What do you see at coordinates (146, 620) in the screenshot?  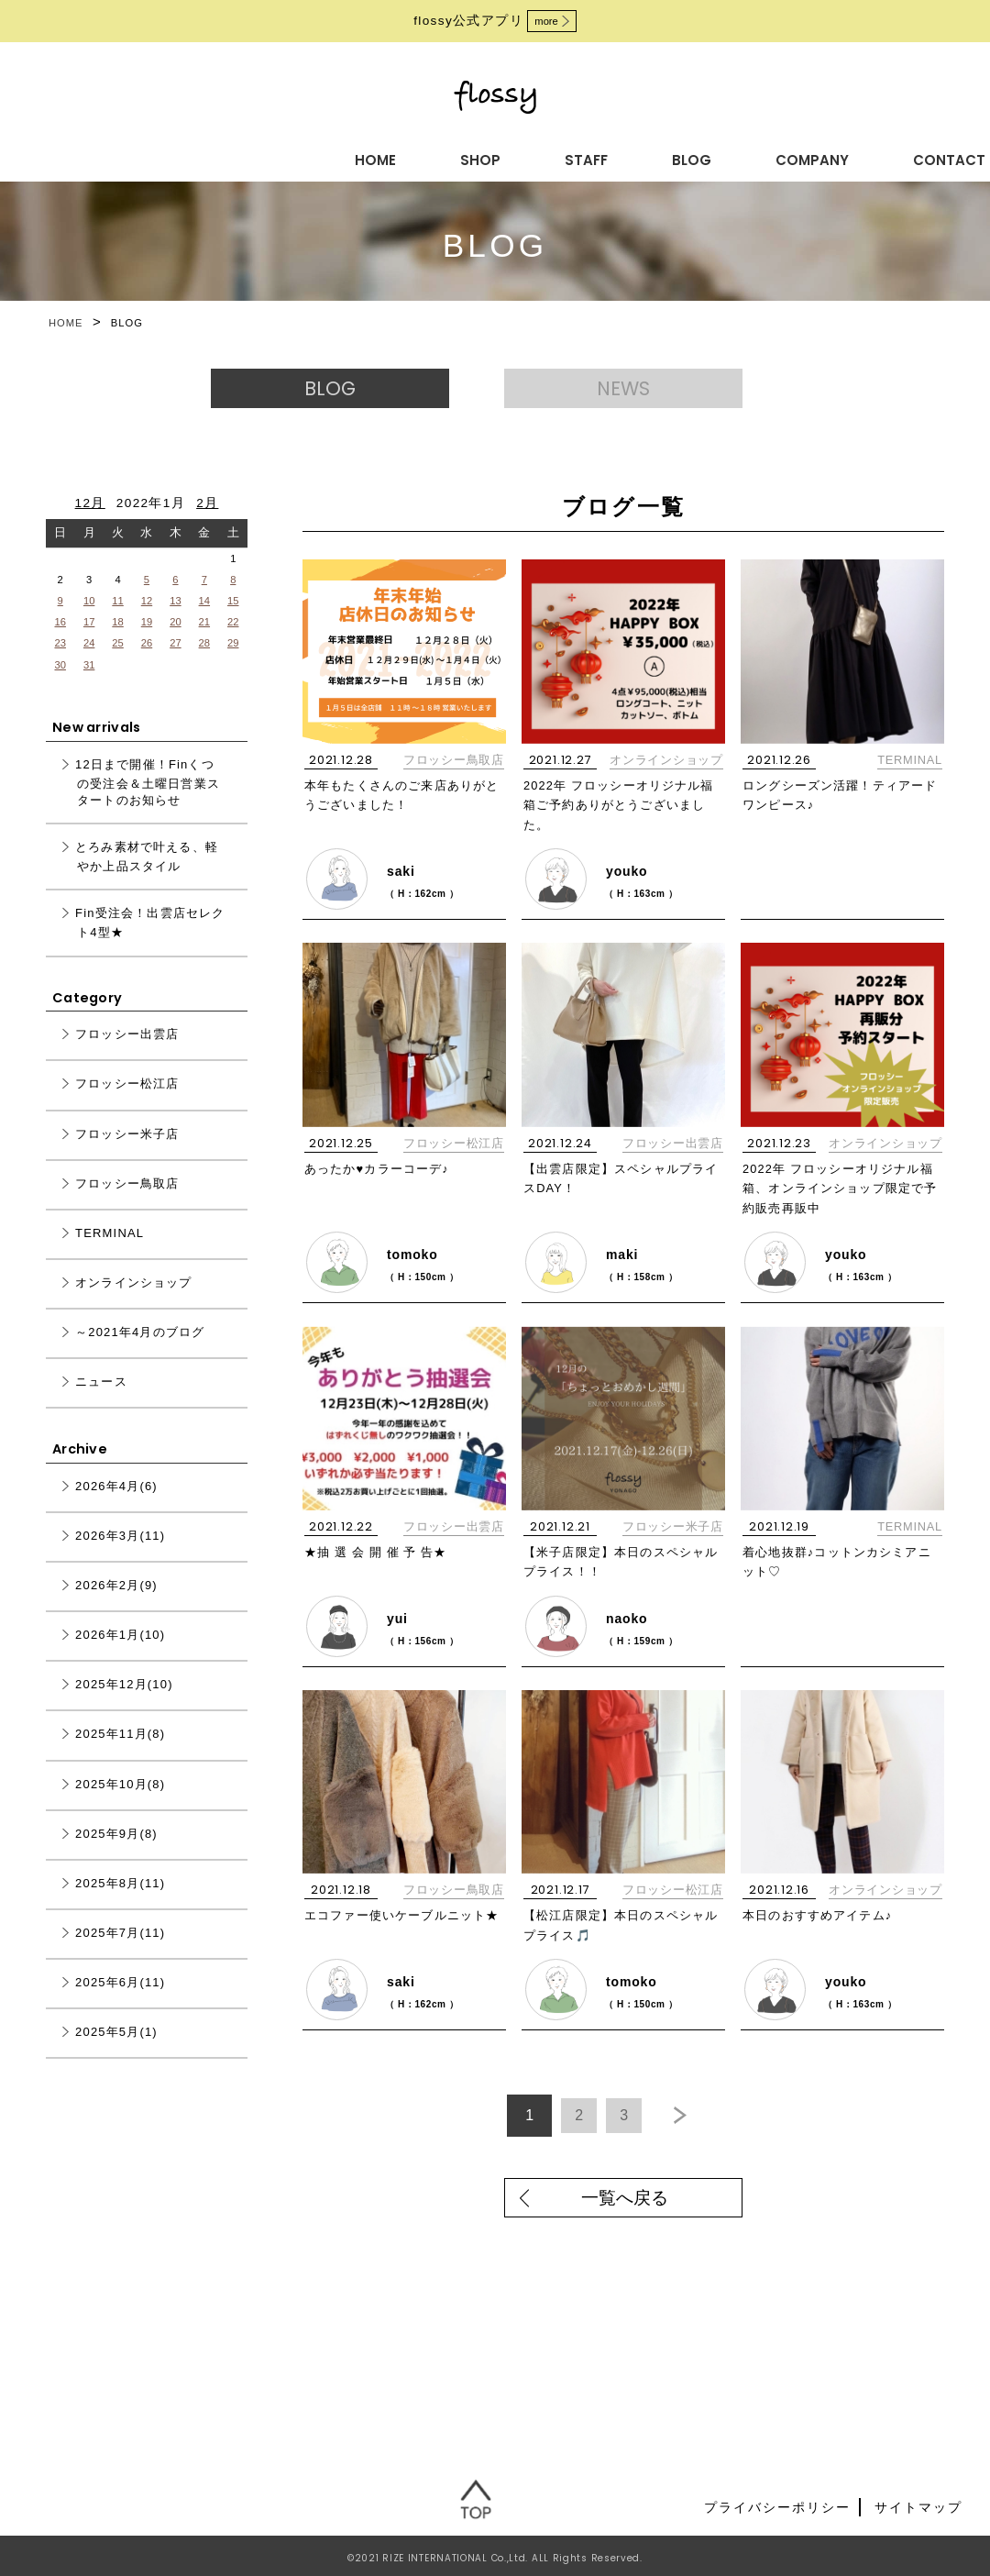 I see `12` at bounding box center [146, 620].